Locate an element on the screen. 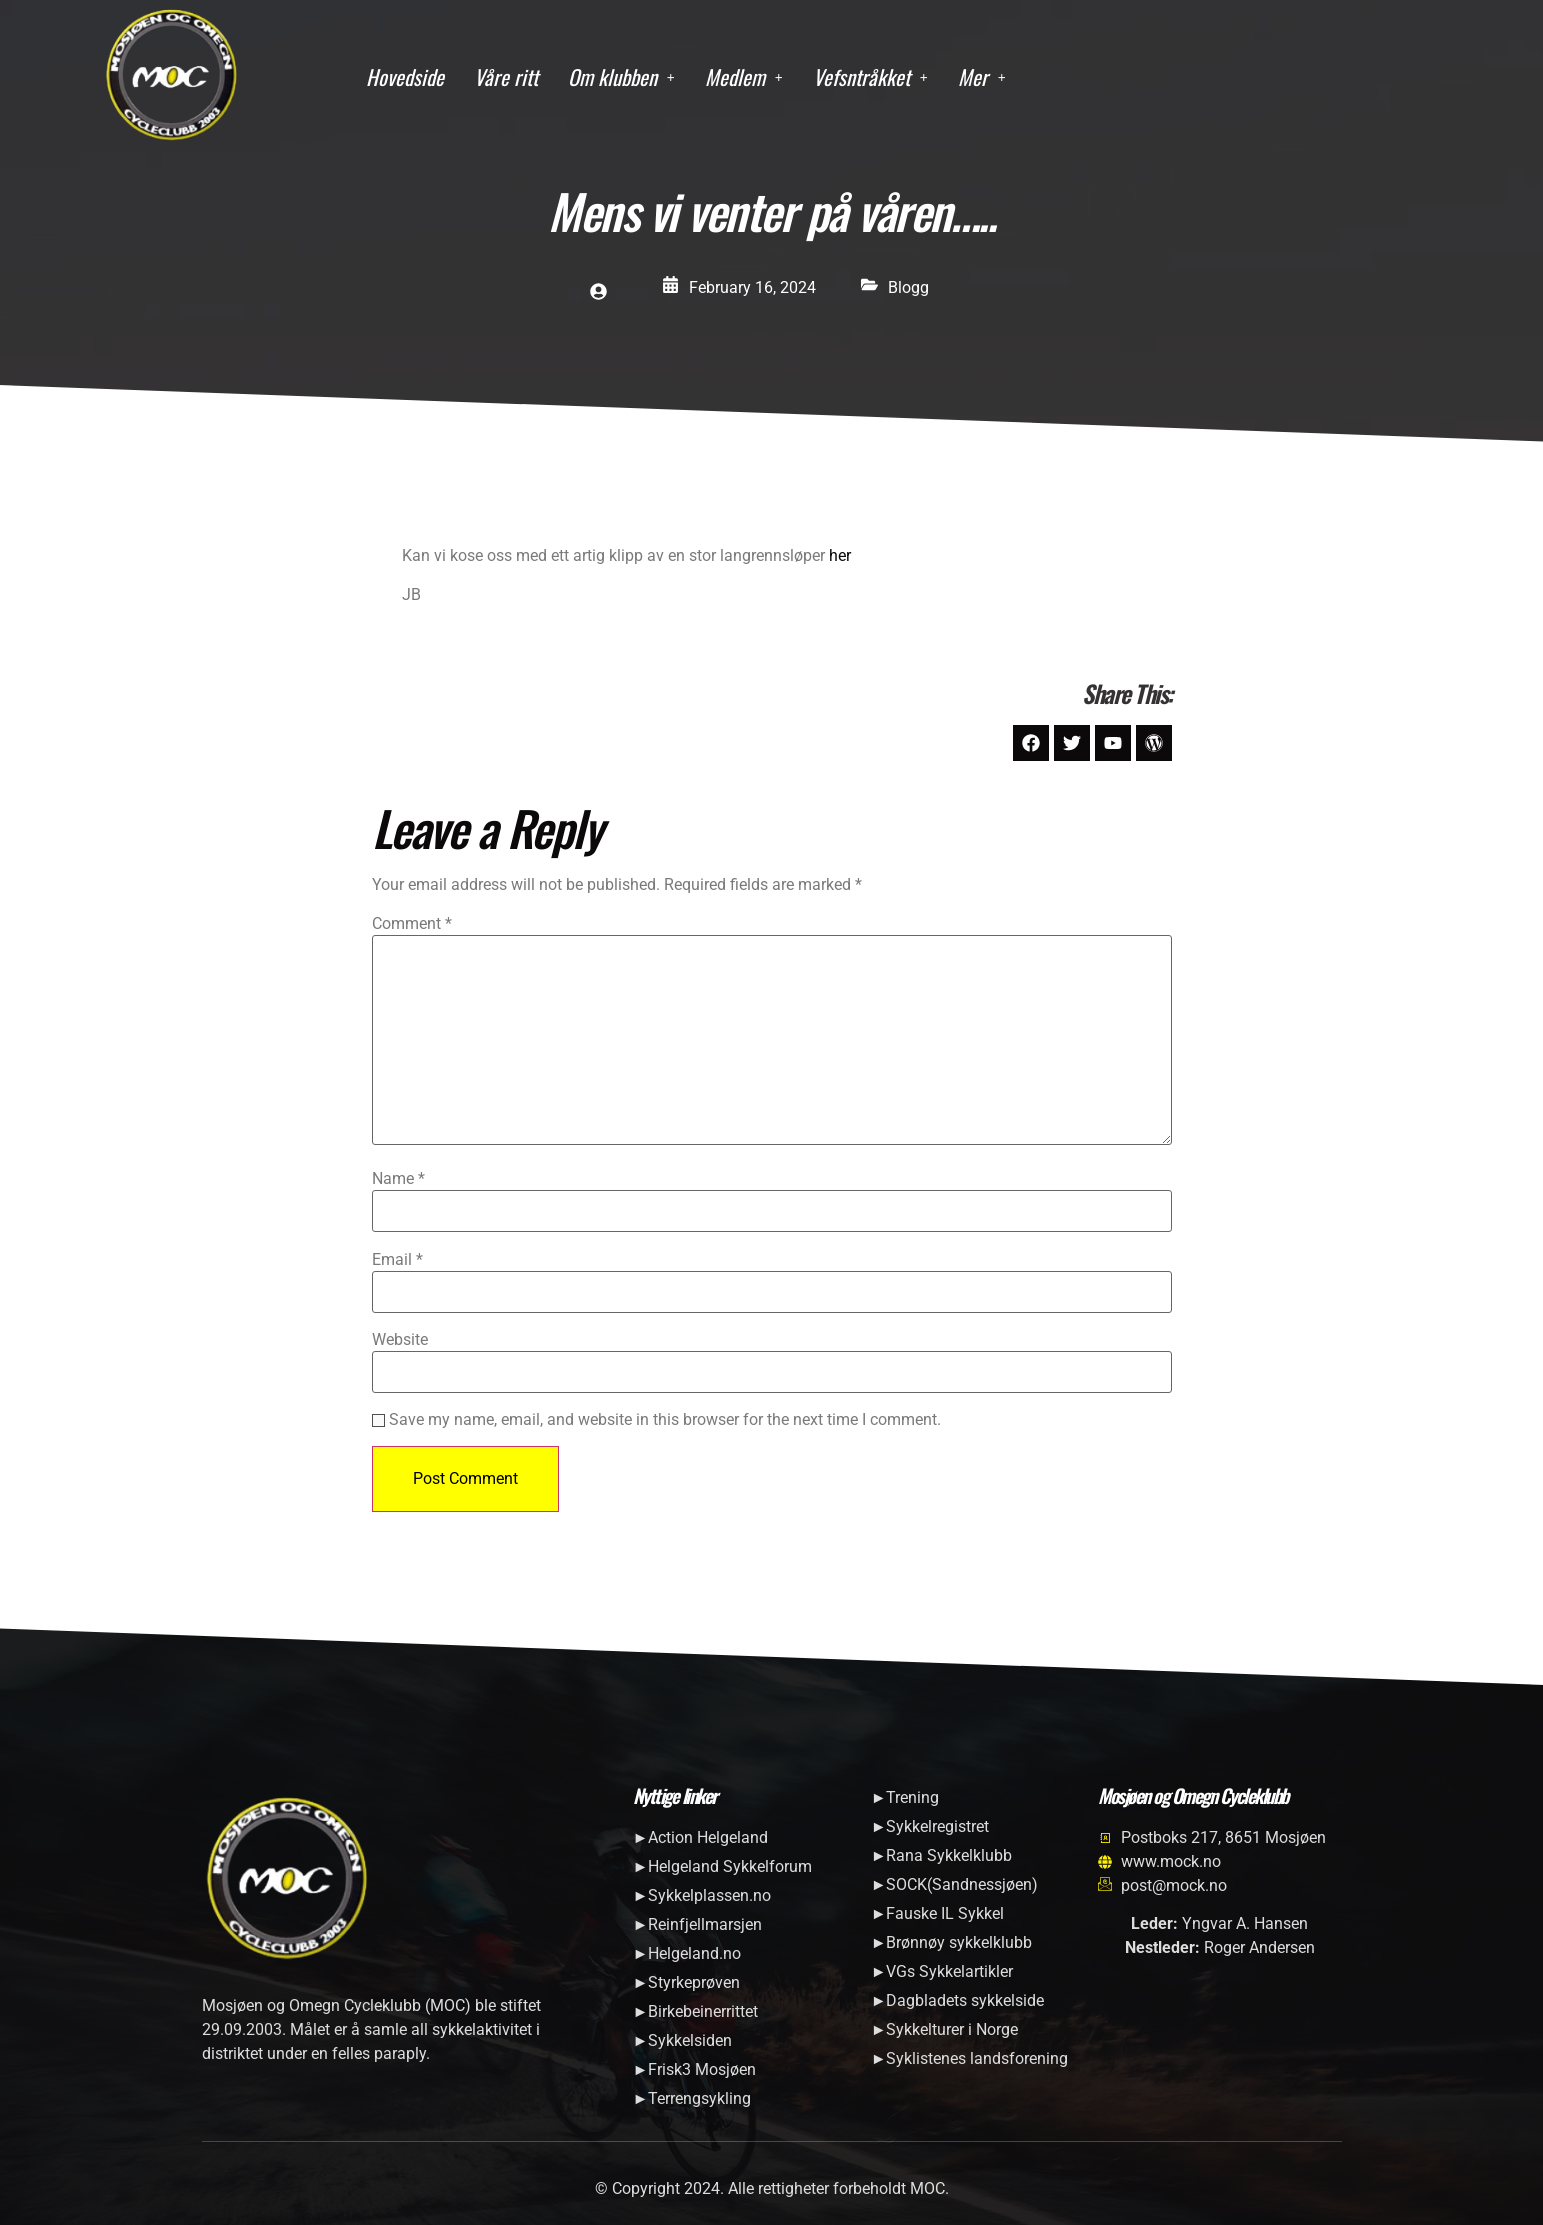  Medlem is located at coordinates (744, 76).